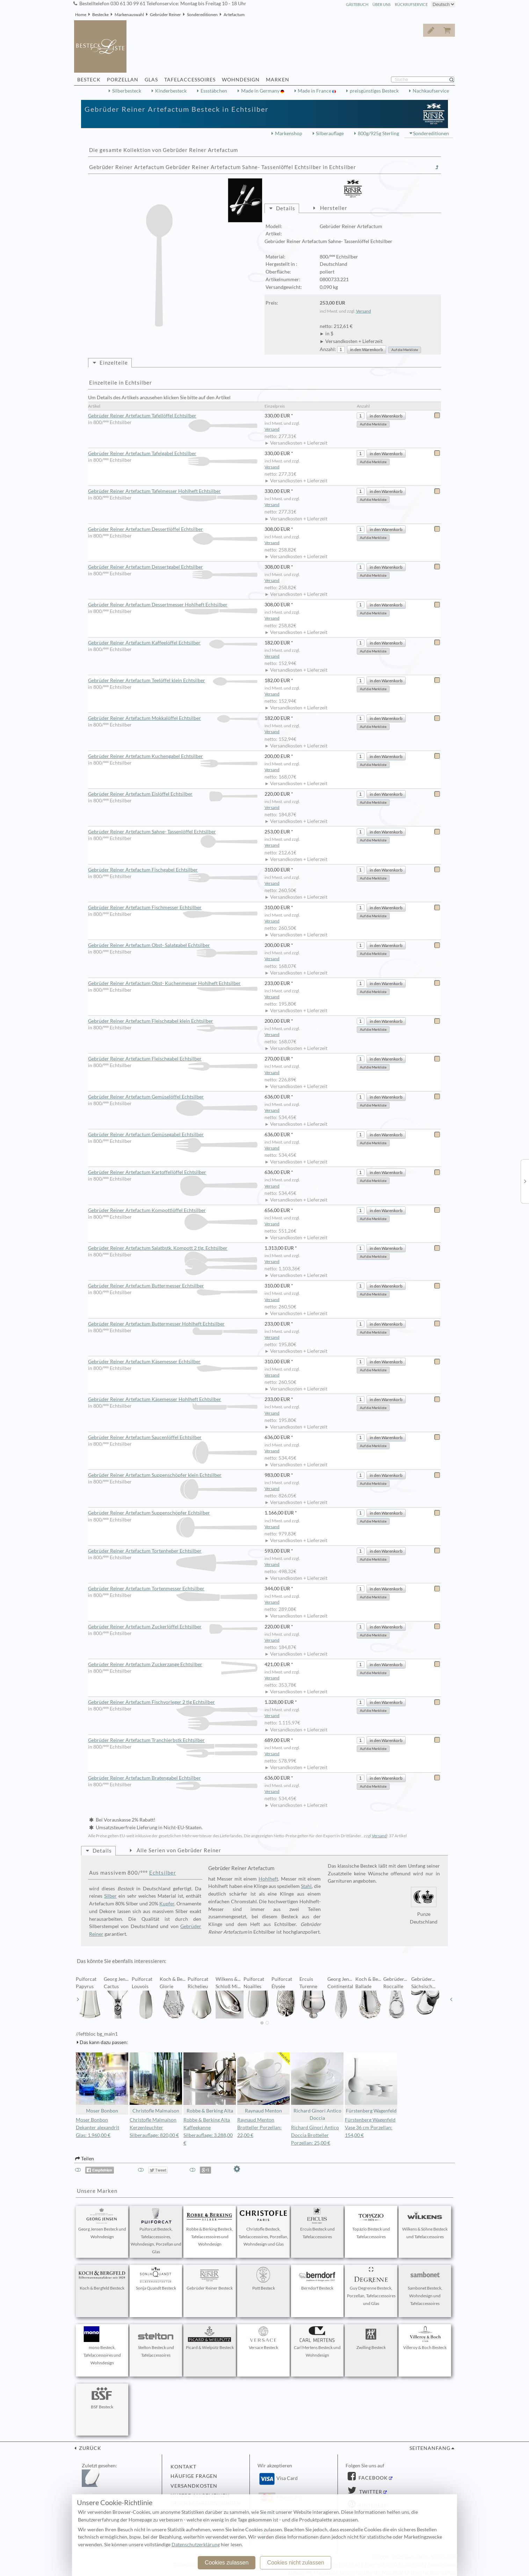 This screenshot has width=529, height=2576. What do you see at coordinates (173, 1399) in the screenshot?
I see `Gebrüder Reiner Artefactum Käsemesser Hohlheft Echtsilber` at bounding box center [173, 1399].